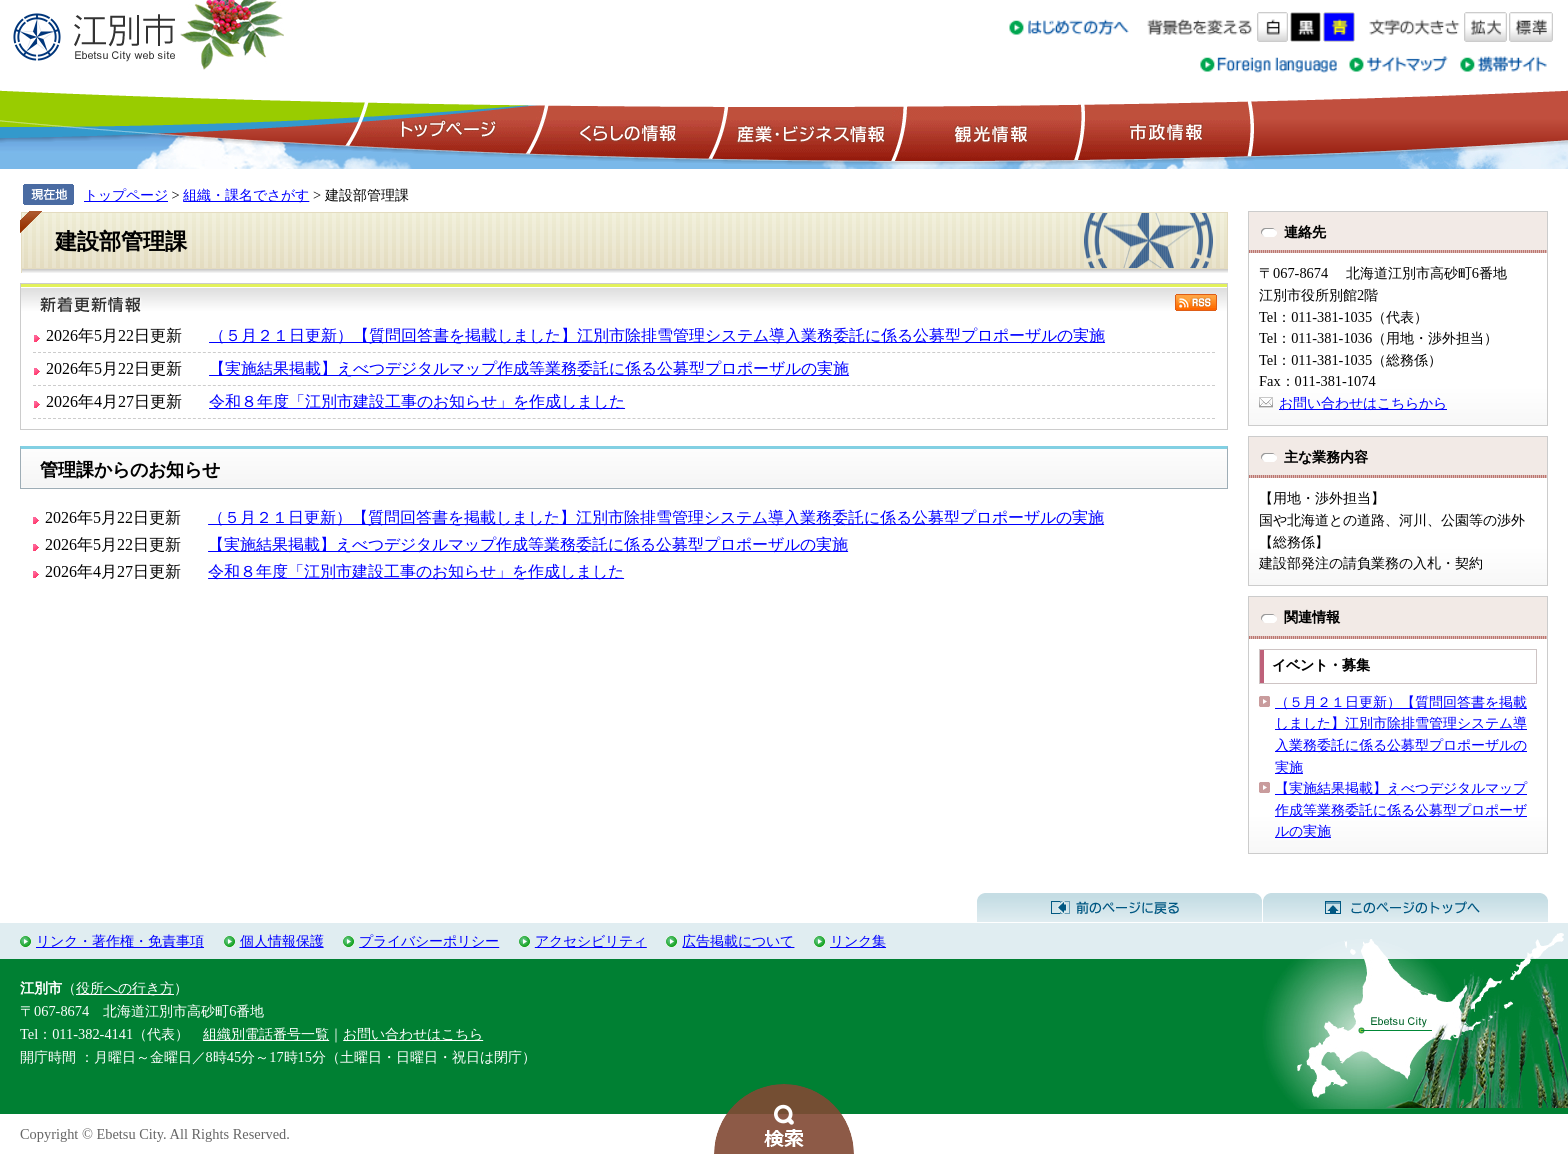 Image resolution: width=1568 pixels, height=1154 pixels. Describe the element at coordinates (626, 131) in the screenshot. I see `くらしの情報` at that location.